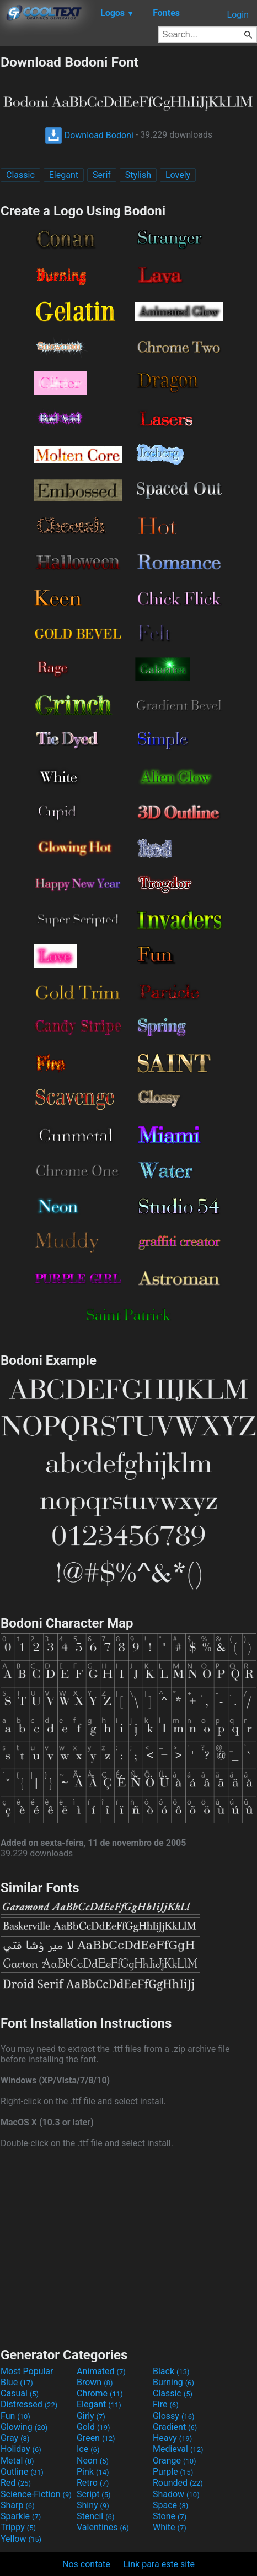 Image resolution: width=257 pixels, height=2576 pixels. What do you see at coordinates (172, 2438) in the screenshot?
I see `Heavy` at bounding box center [172, 2438].